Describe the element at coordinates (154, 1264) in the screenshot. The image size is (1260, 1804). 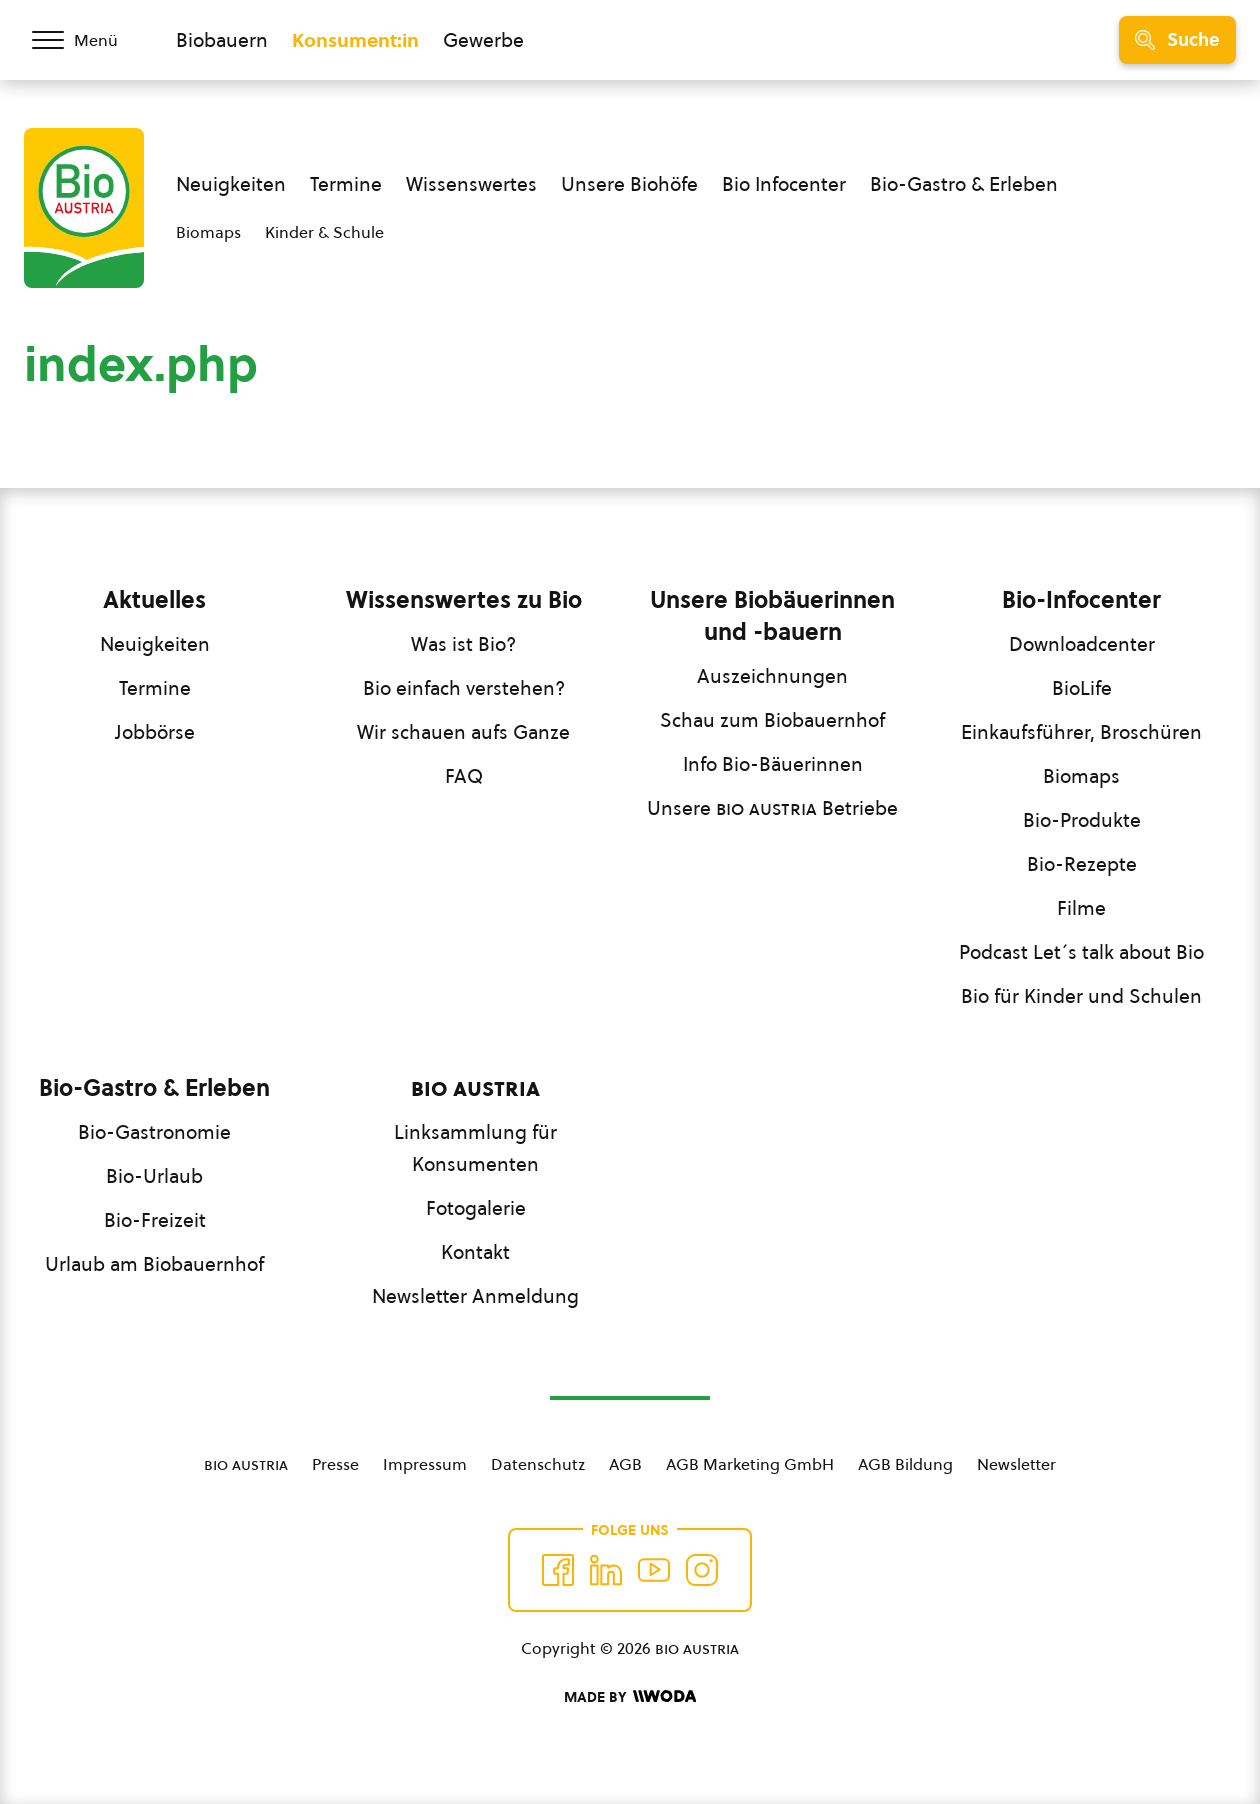
I see `Urlaub am Biobauernhof` at that location.